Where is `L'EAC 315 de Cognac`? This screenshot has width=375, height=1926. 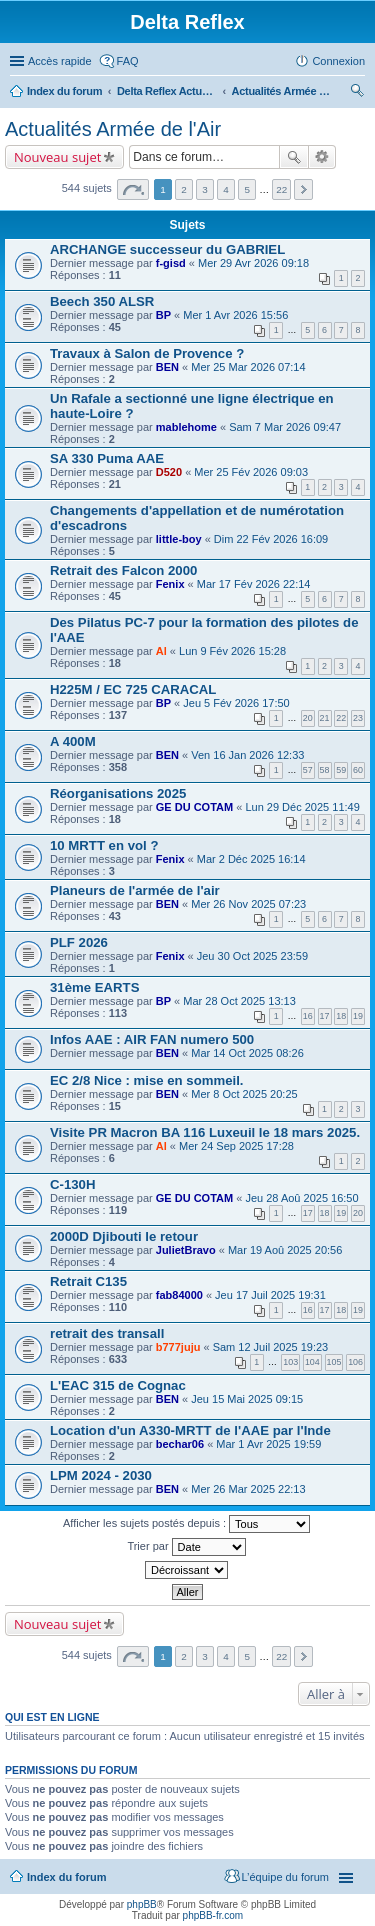
L'EAC 315 de Cognac is located at coordinates (118, 1385).